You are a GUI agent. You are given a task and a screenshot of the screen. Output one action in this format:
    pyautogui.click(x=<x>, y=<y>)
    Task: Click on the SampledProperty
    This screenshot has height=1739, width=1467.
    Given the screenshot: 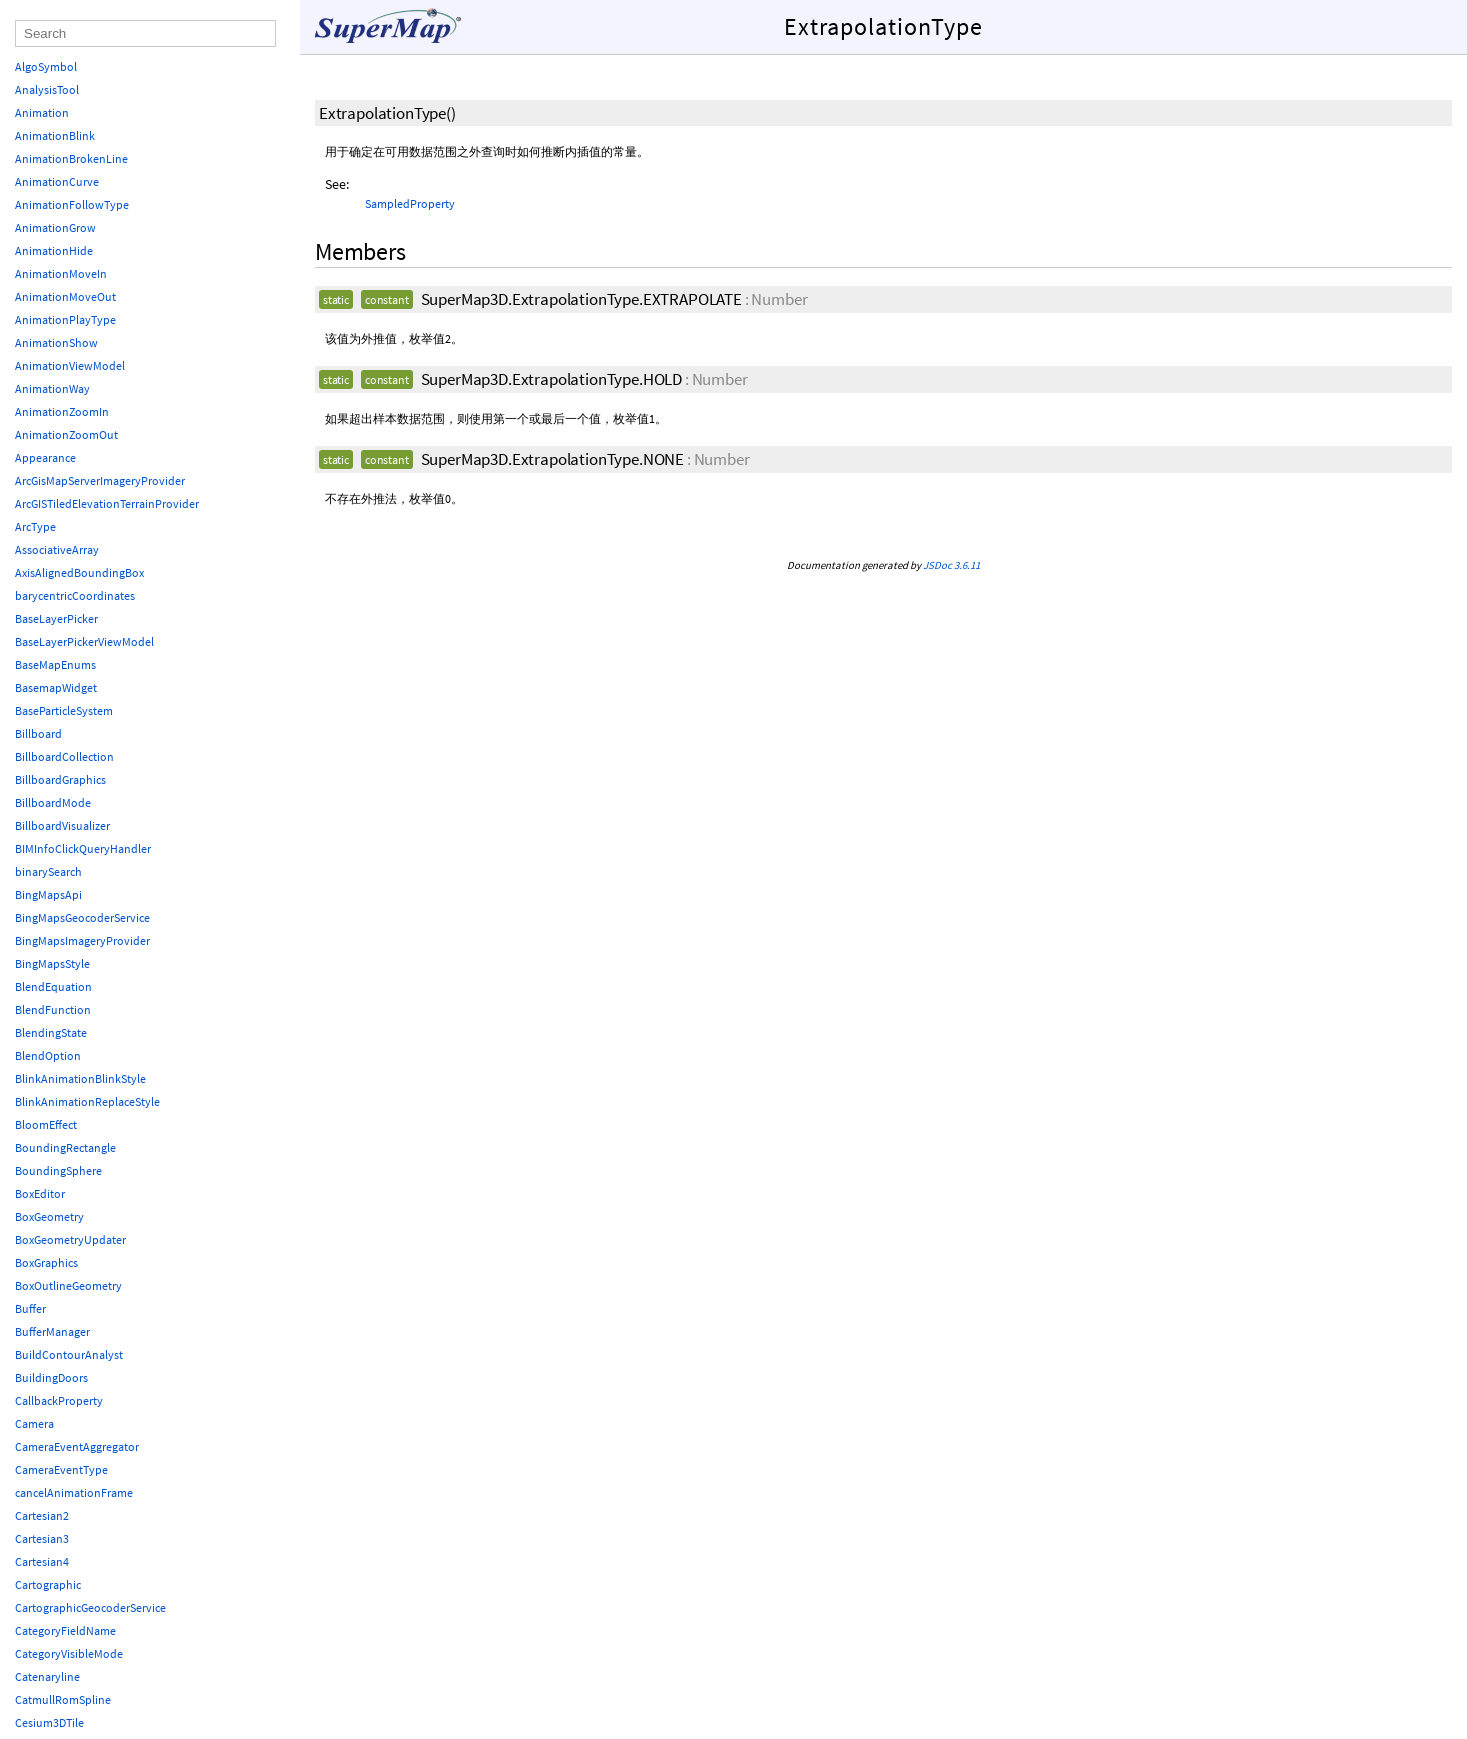 What is the action you would take?
    pyautogui.click(x=410, y=203)
    